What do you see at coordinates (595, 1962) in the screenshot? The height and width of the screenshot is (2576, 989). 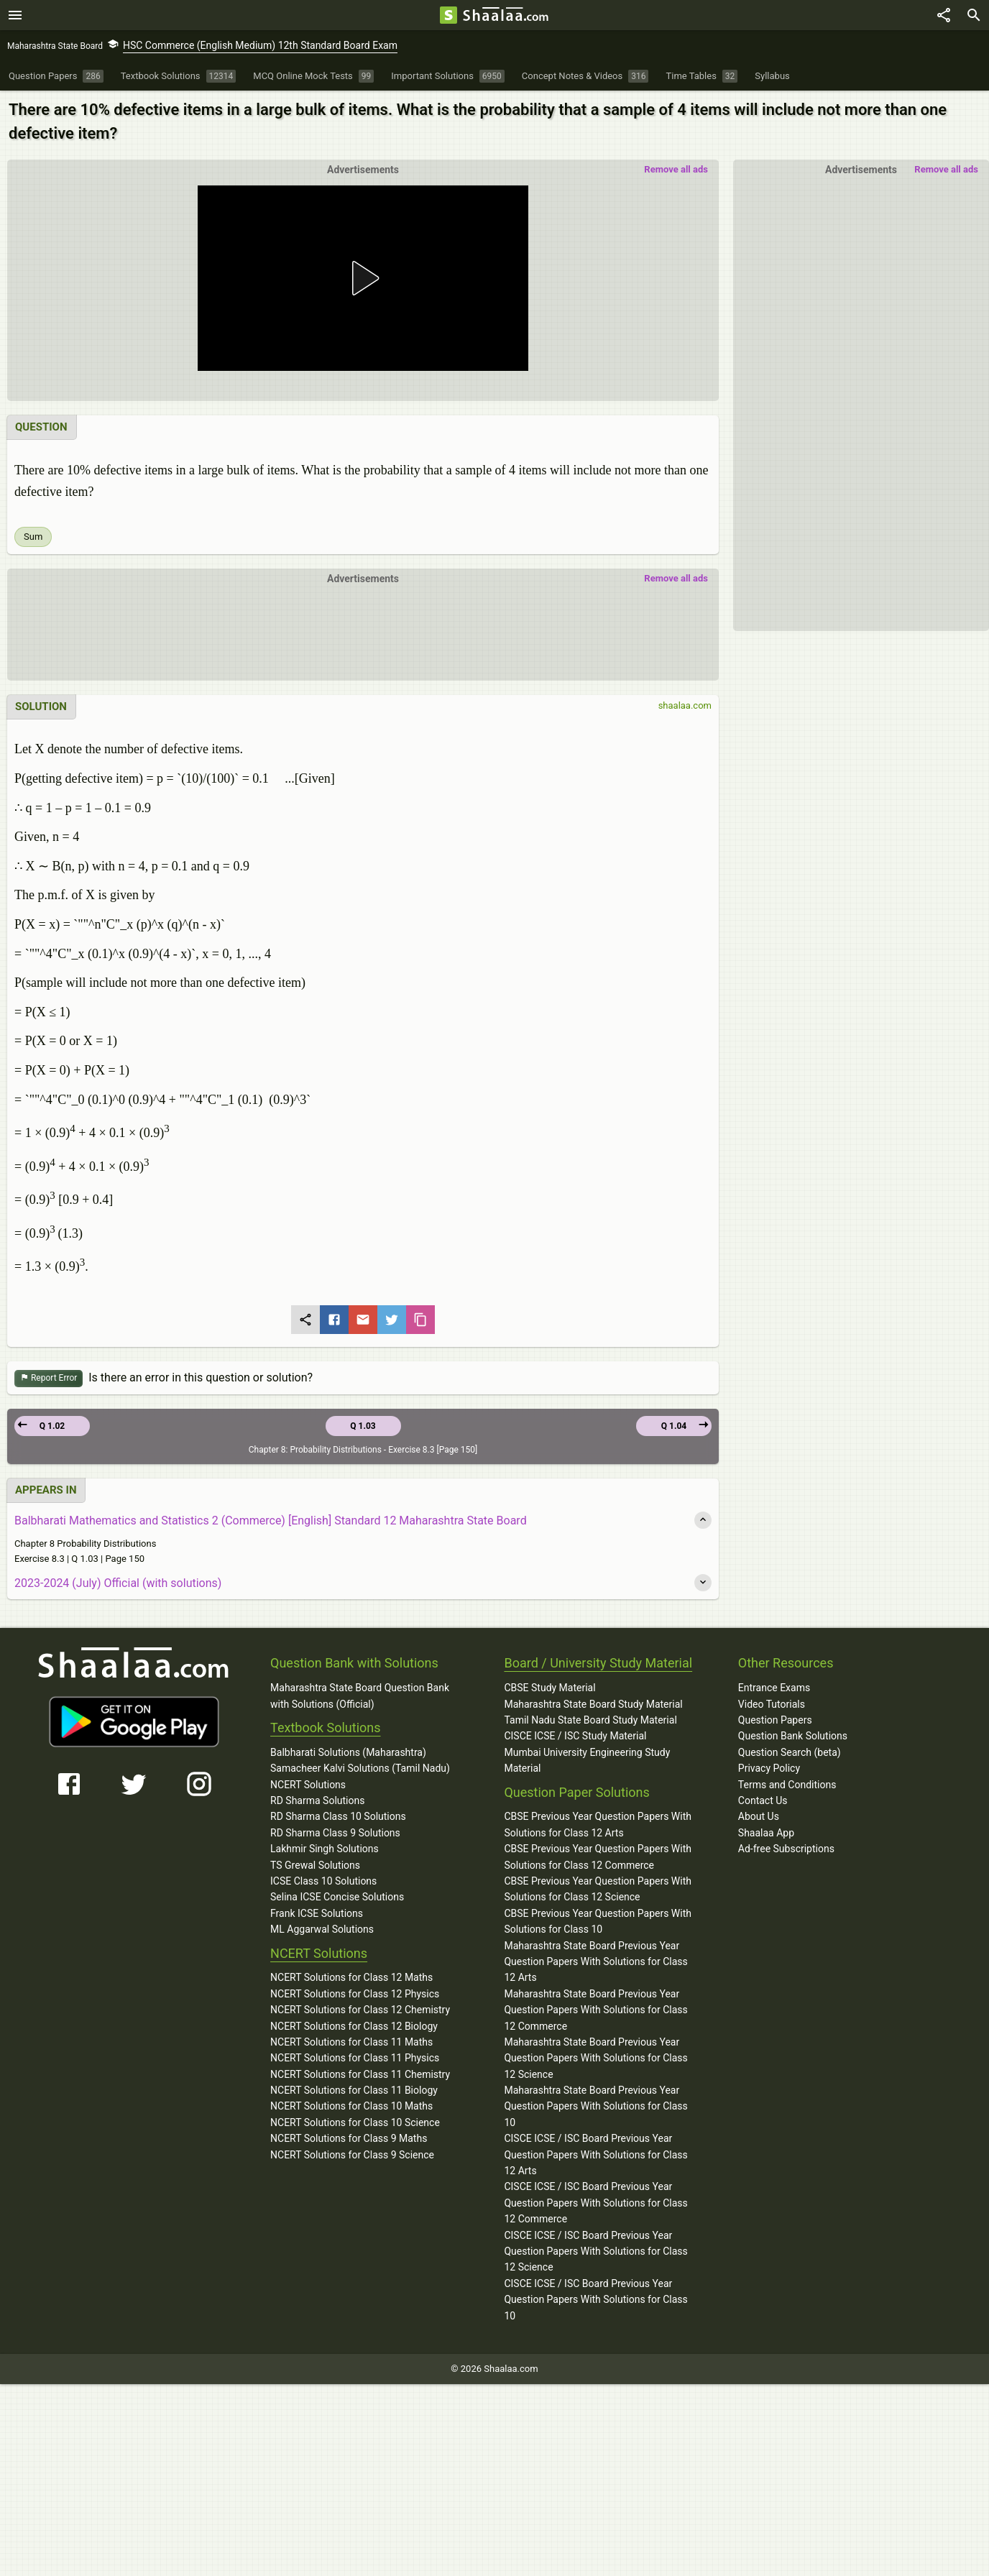 I see `Maharashtra State Board Previous Year Question Papers With Solutions for Class 12 Arts` at bounding box center [595, 1962].